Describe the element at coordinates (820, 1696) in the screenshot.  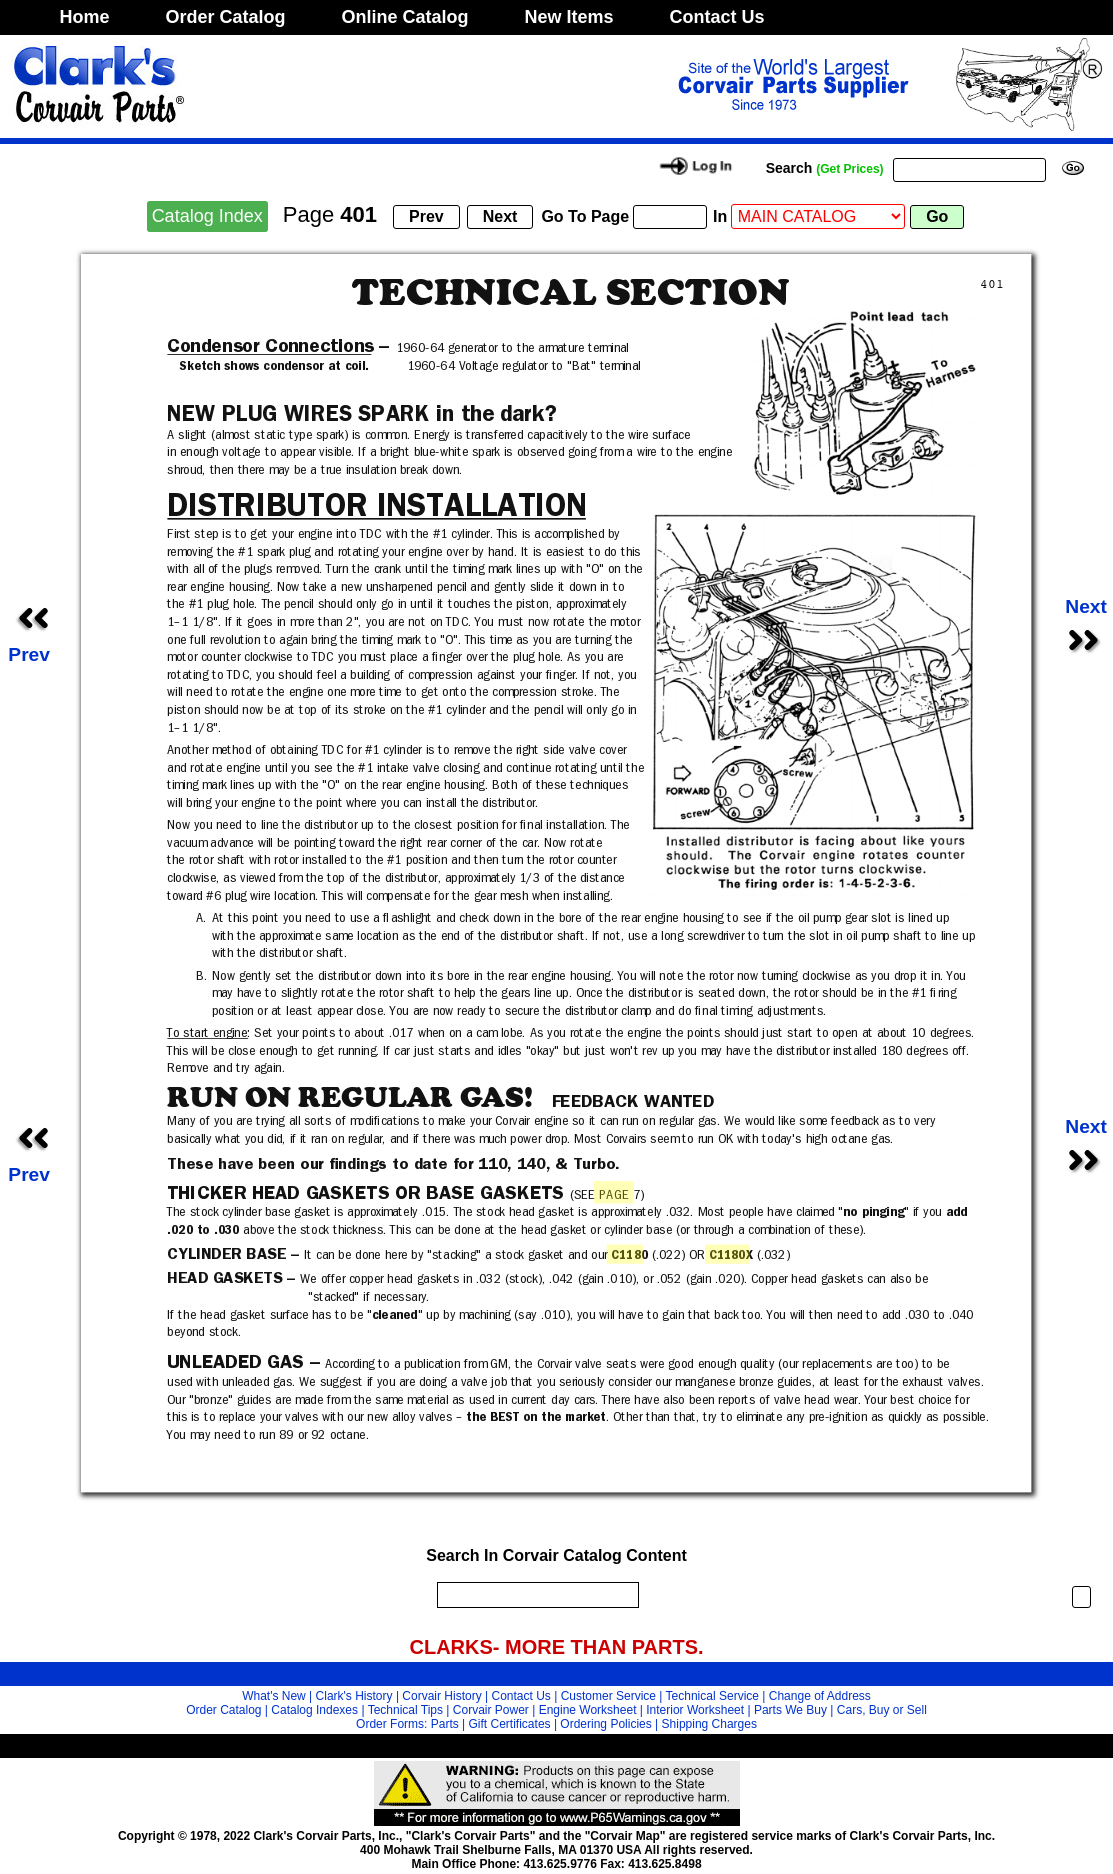
I see `Change of Address` at that location.